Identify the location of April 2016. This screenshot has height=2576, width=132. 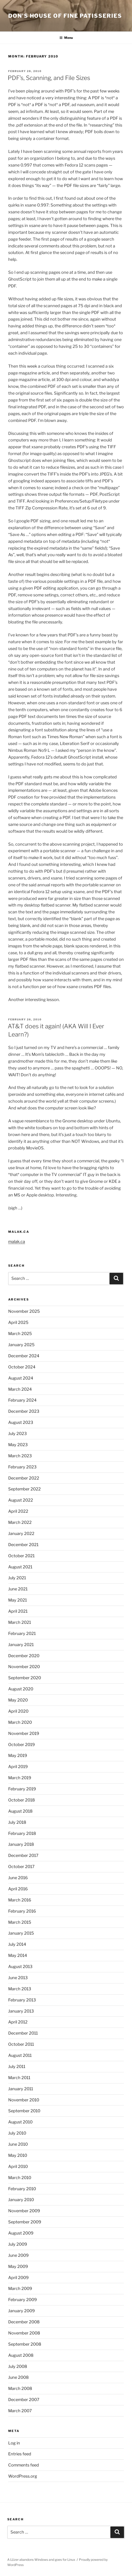
(18, 1888).